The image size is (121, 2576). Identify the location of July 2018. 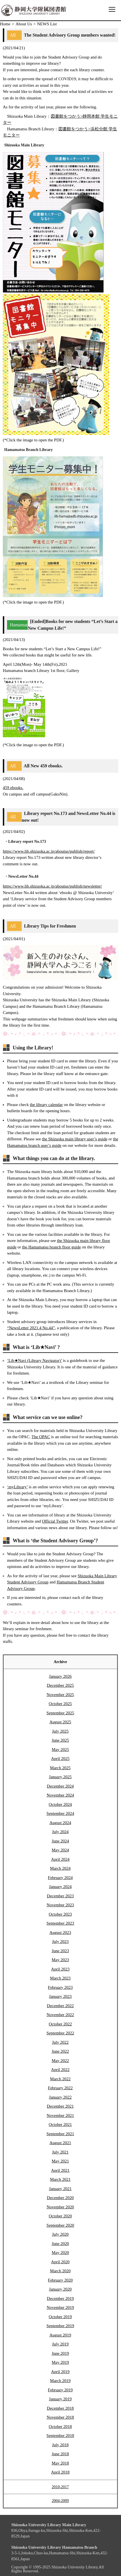
(60, 2445).